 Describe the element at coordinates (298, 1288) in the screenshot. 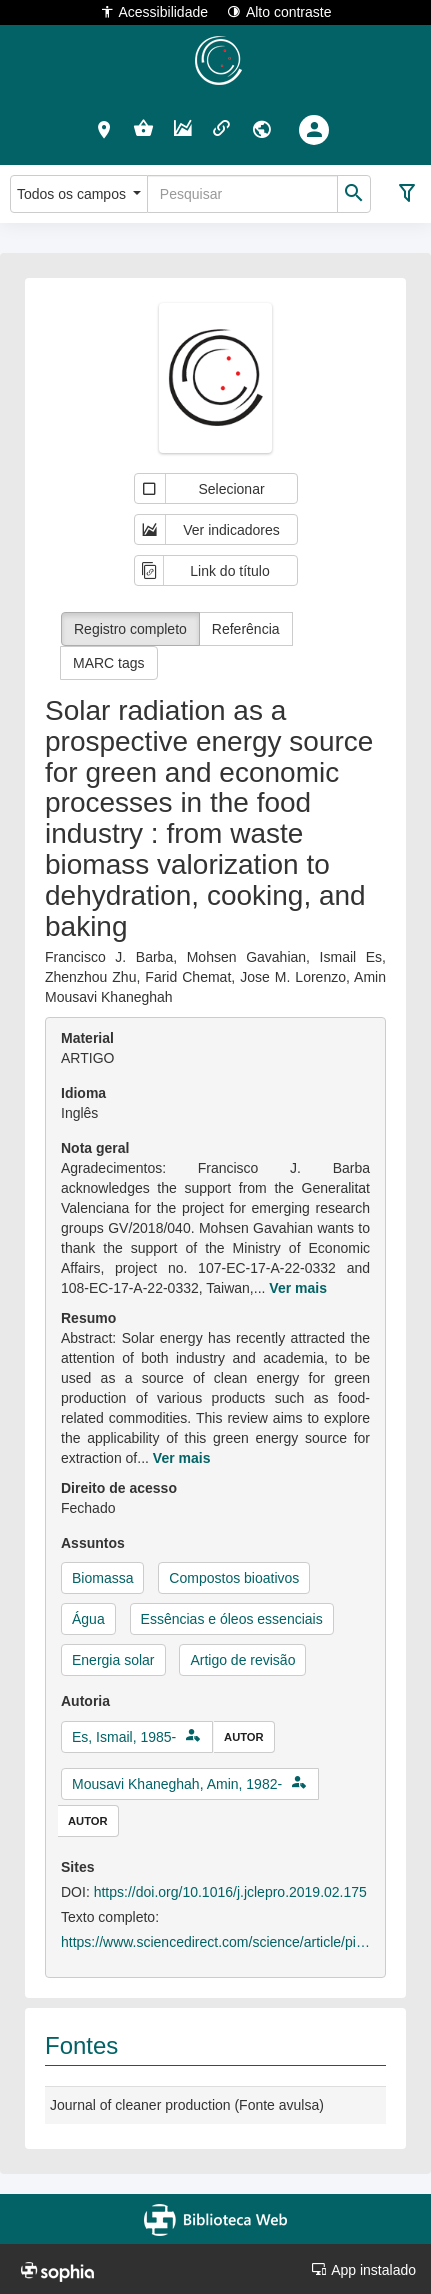

I see `Ver mais` at that location.